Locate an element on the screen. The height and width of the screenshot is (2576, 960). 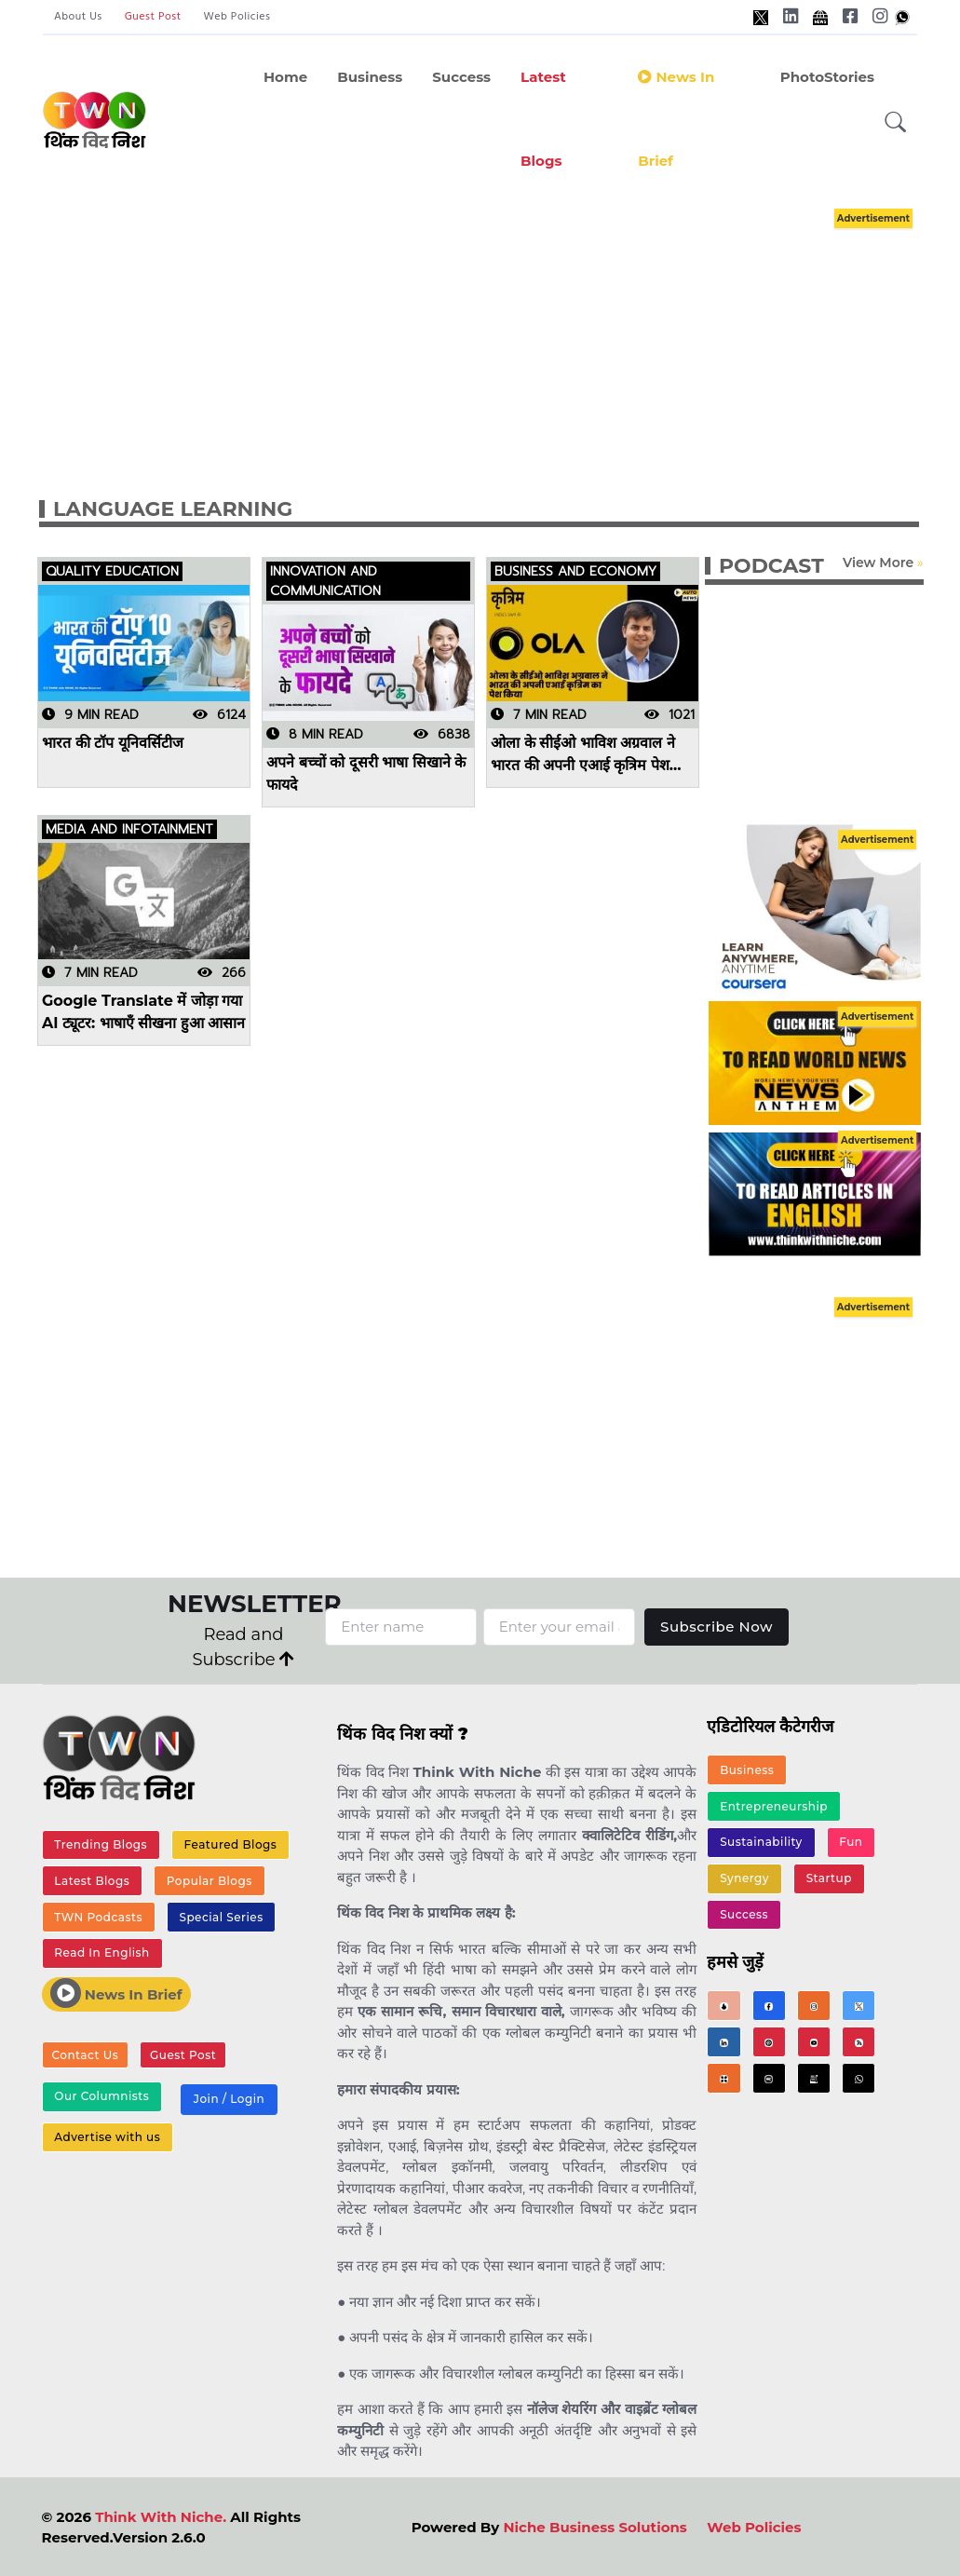
Our Columnists is located at coordinates (101, 2096).